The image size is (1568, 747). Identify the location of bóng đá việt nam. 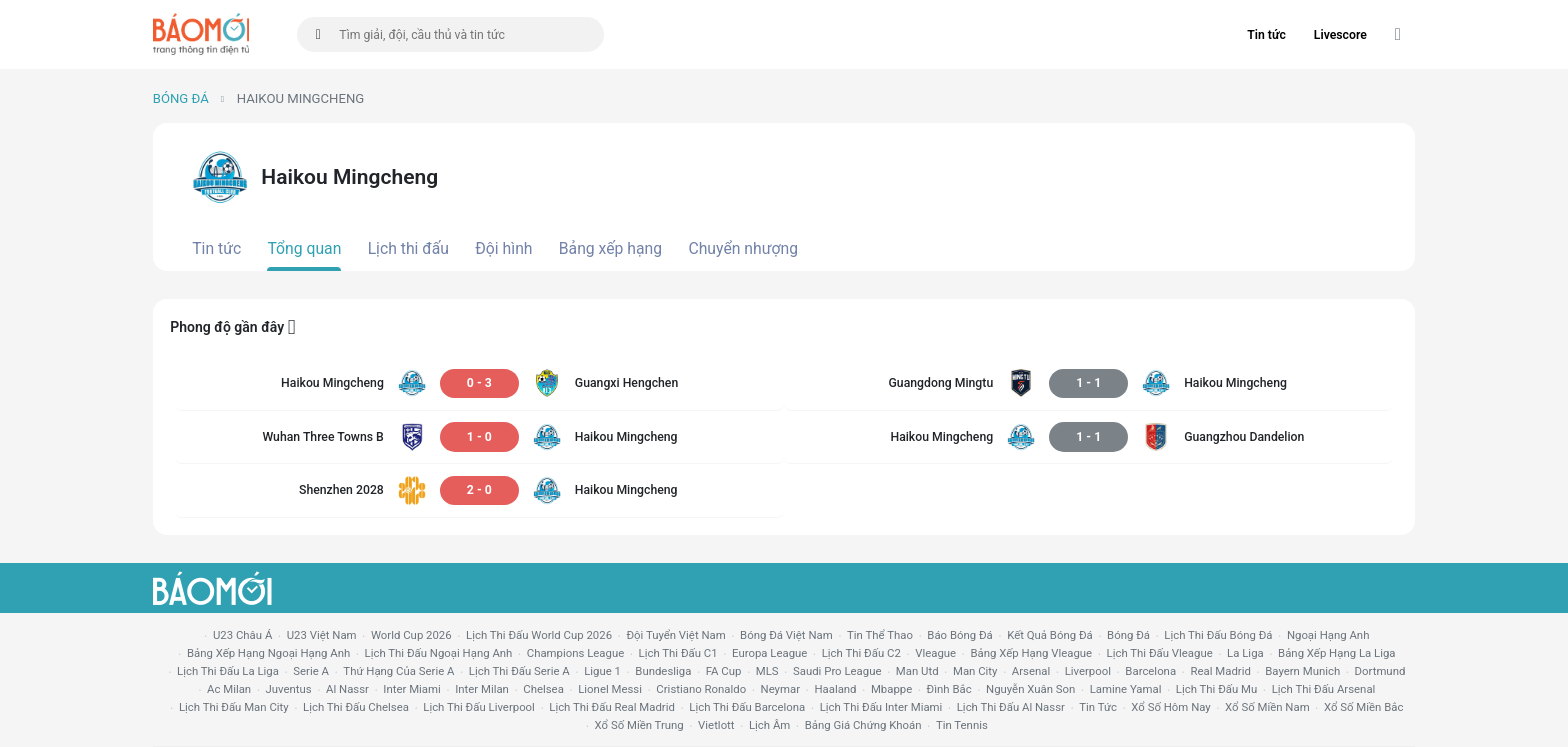
(786, 635).